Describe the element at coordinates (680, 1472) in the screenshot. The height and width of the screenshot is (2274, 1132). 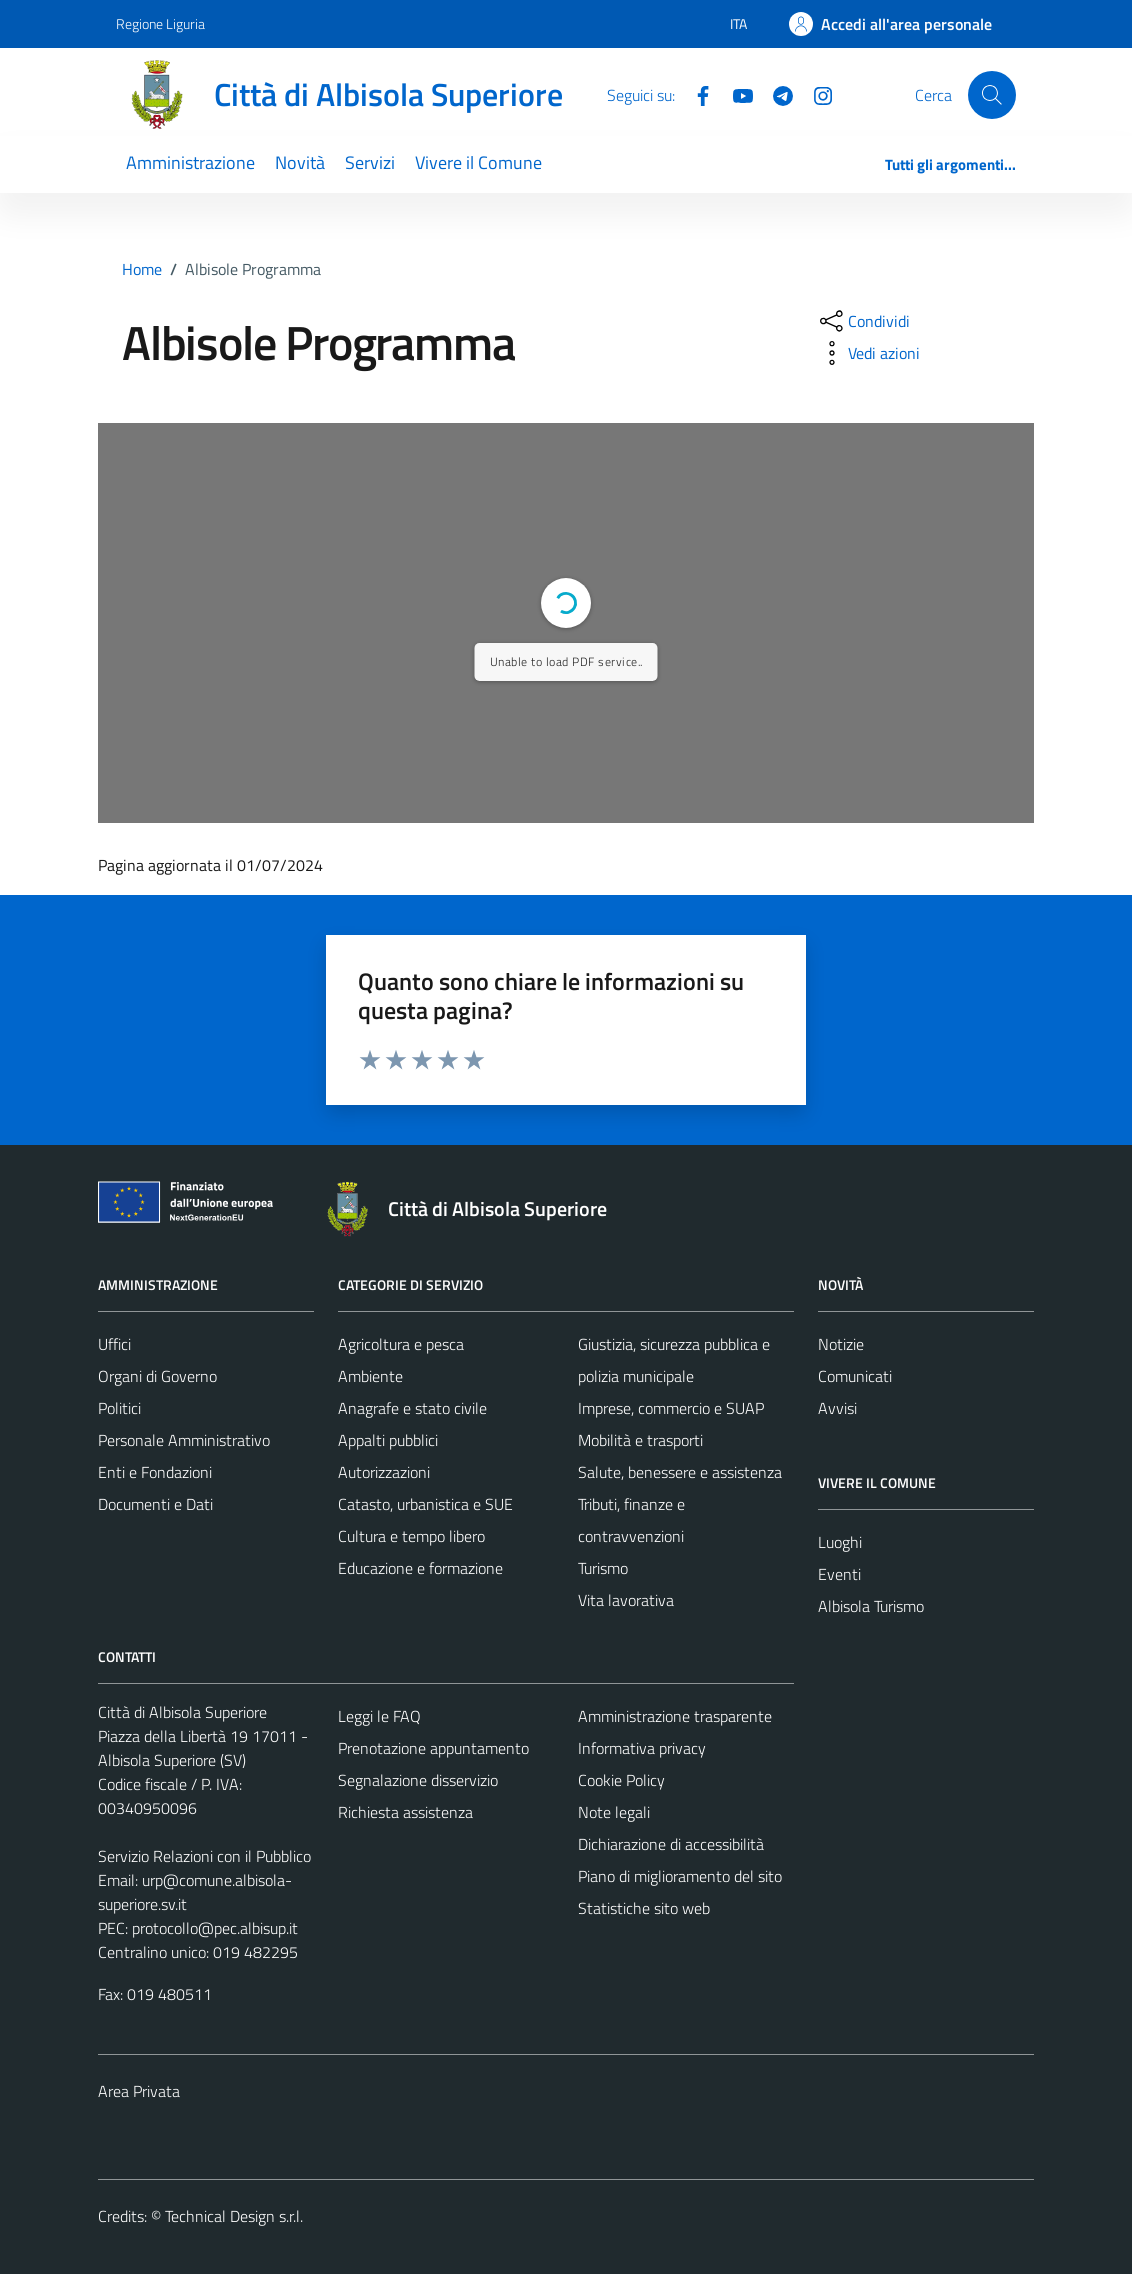
I see `Salute, benessere e assistenza` at that location.